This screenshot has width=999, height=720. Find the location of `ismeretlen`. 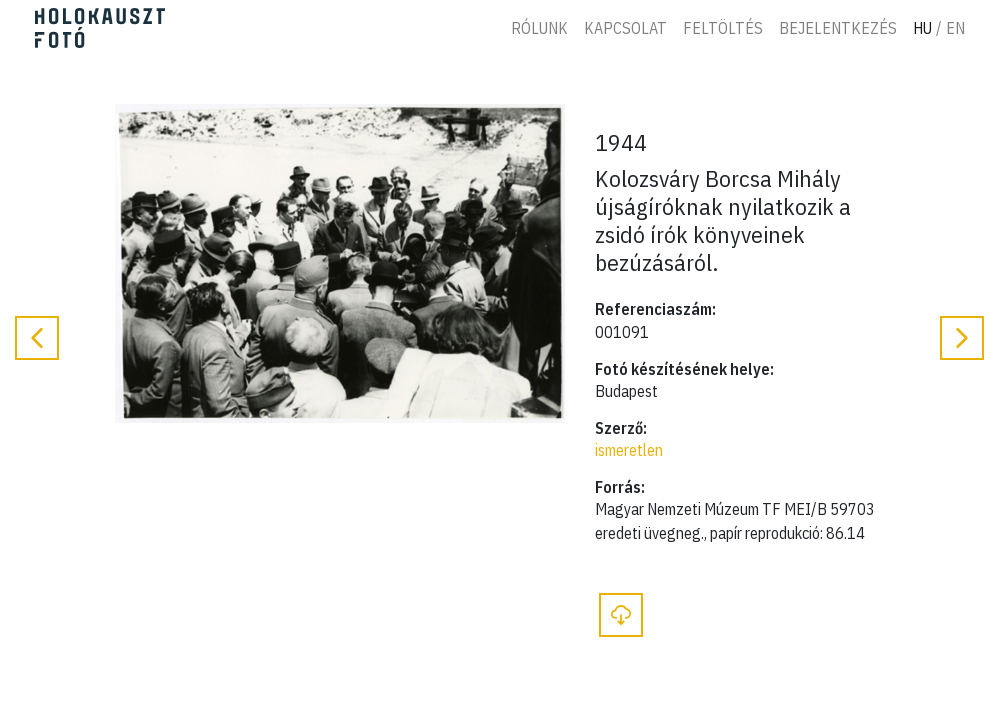

ismeretlen is located at coordinates (629, 450).